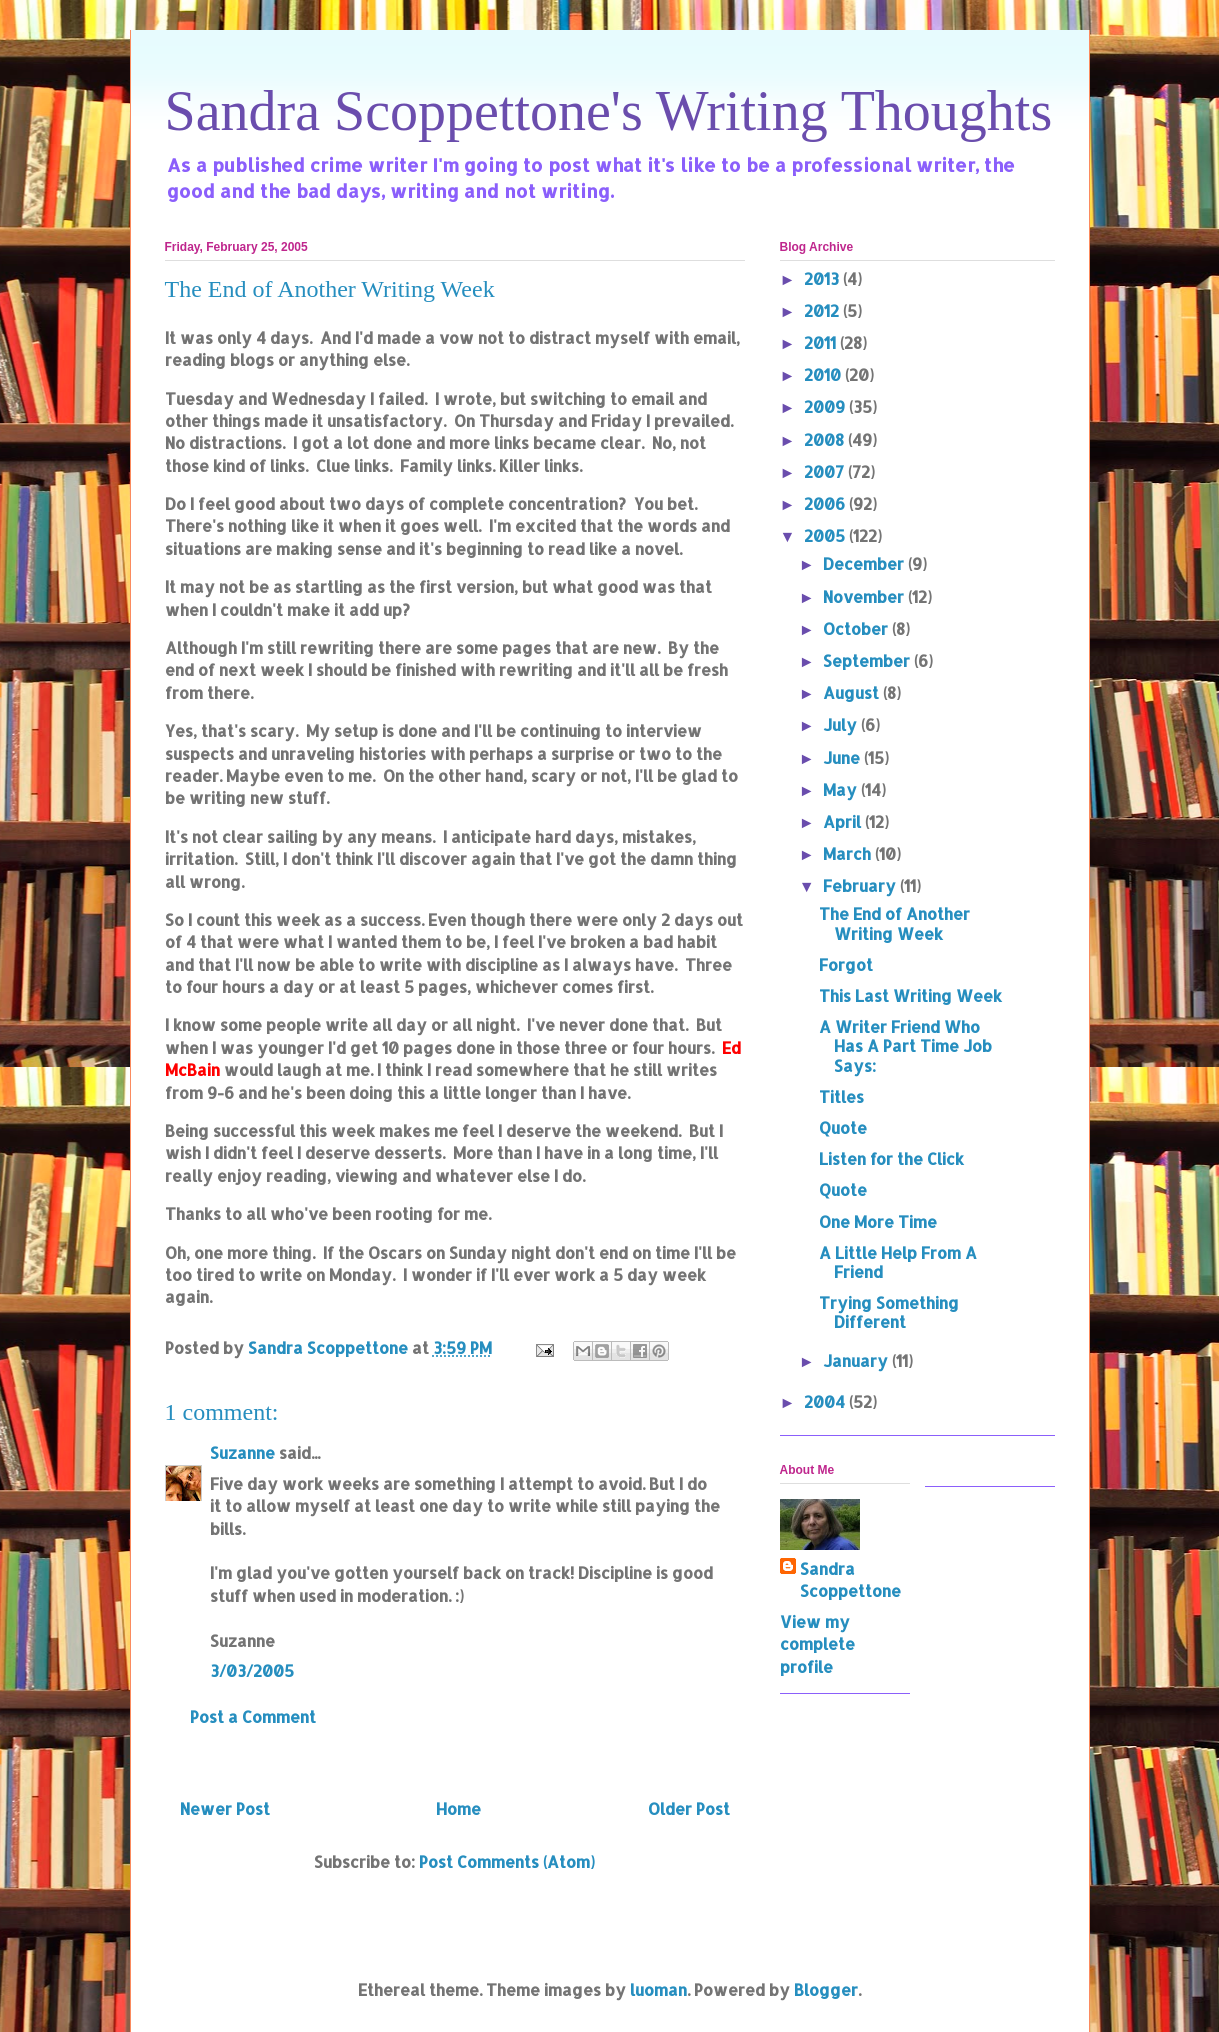  What do you see at coordinates (857, 1360) in the screenshot?
I see `January` at bounding box center [857, 1360].